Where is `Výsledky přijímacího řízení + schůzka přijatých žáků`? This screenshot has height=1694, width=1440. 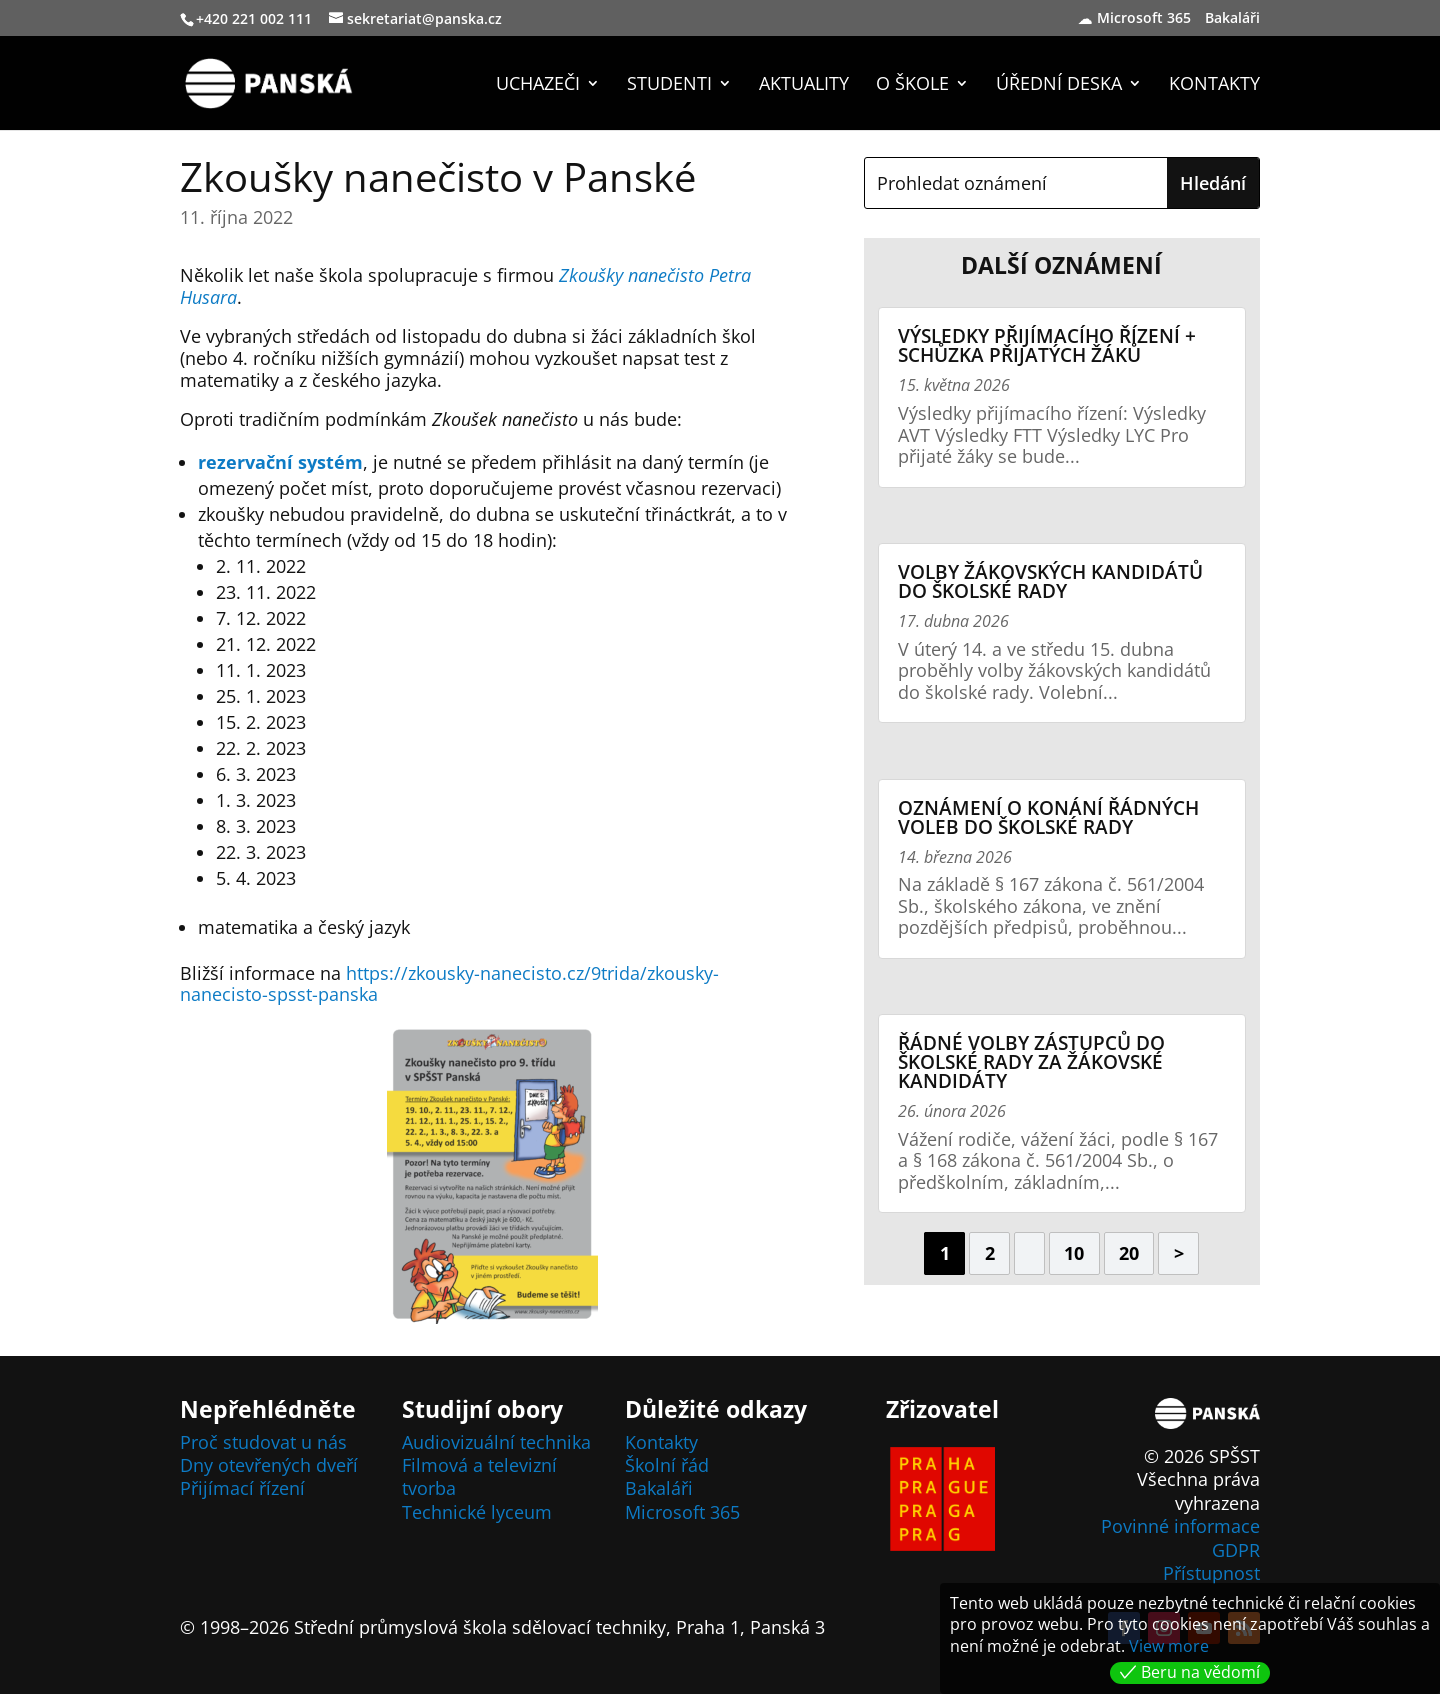 Výsledky přijímacího řízení + schůzka přijatých žáků is located at coordinates (1047, 345).